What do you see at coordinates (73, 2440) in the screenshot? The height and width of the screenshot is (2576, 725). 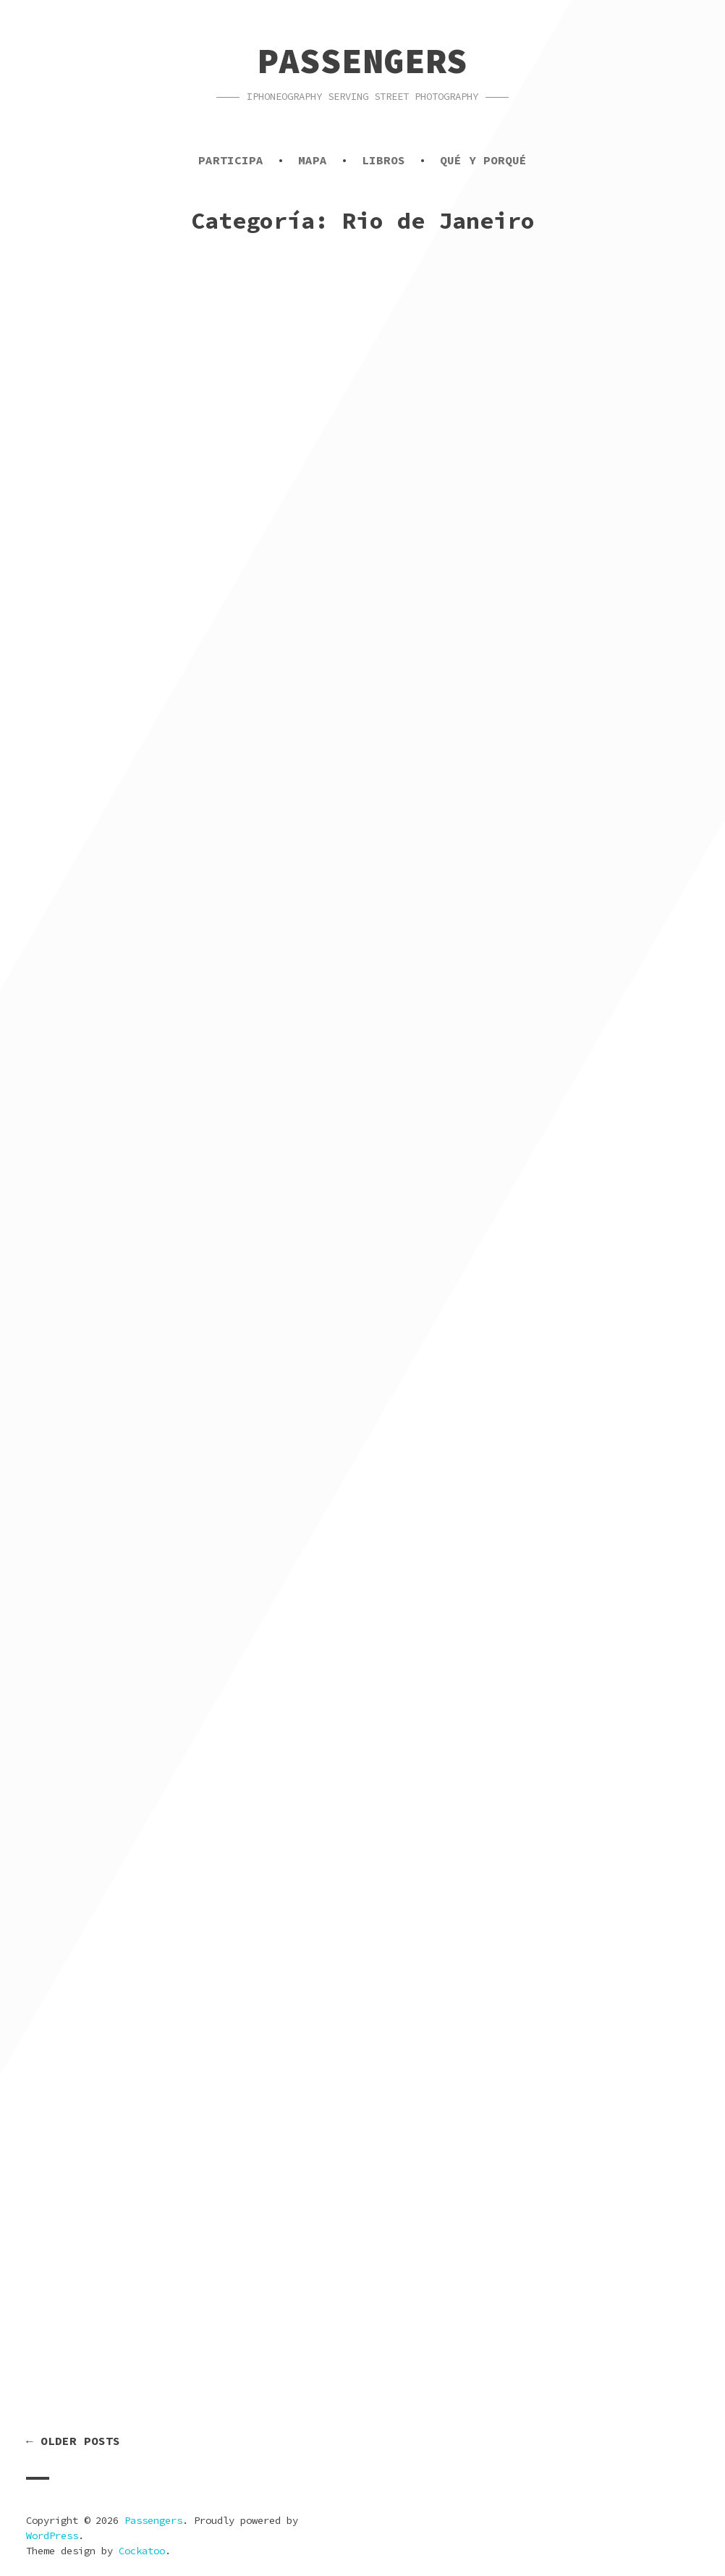 I see `← Older posts` at bounding box center [73, 2440].